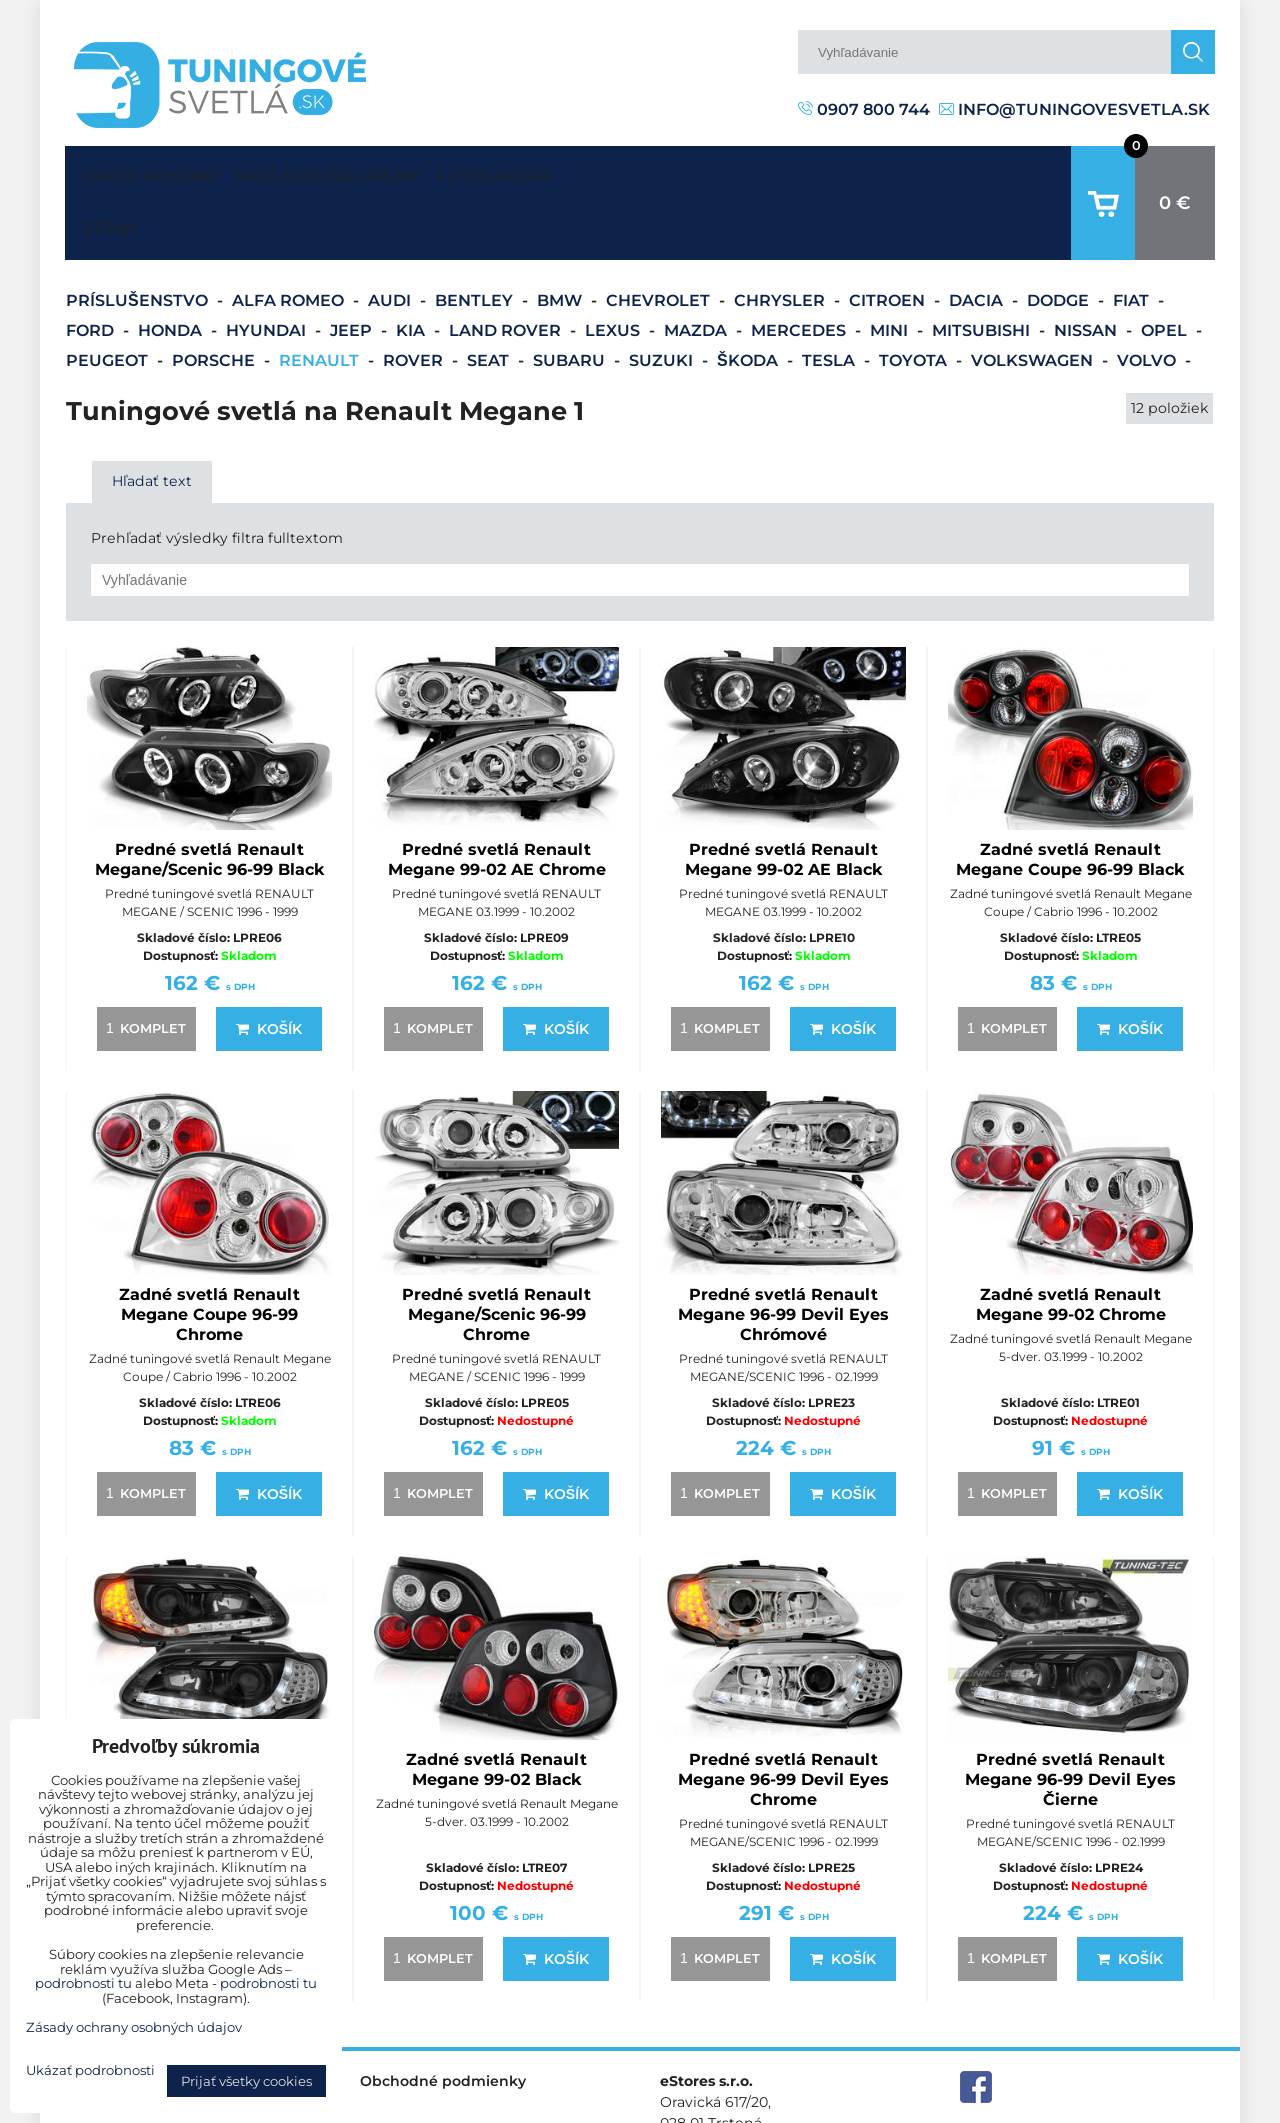 The height and width of the screenshot is (2123, 1280). What do you see at coordinates (1034, 298) in the screenshot?
I see `Volkswagen` at bounding box center [1034, 298].